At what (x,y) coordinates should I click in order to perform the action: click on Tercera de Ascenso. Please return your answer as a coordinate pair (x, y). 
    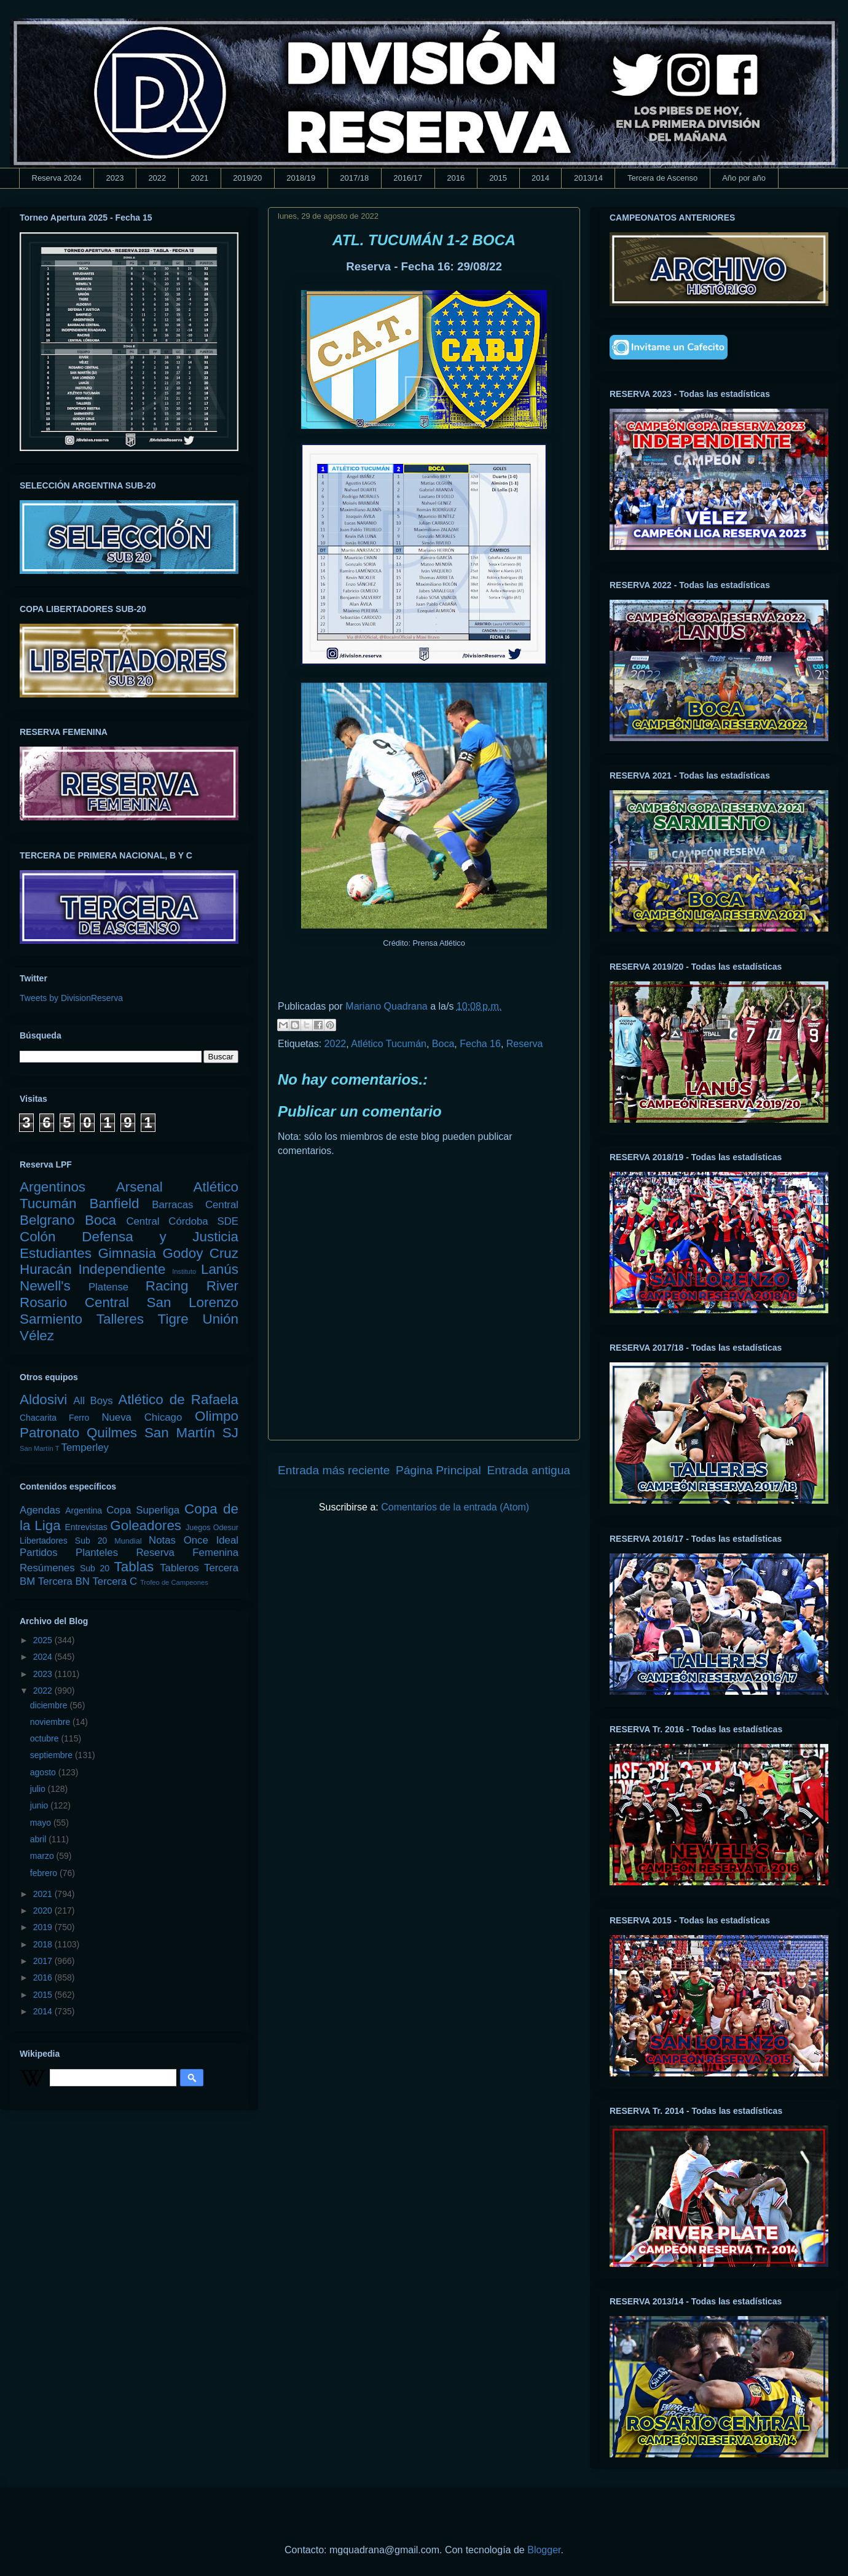
    Looking at the image, I should click on (662, 178).